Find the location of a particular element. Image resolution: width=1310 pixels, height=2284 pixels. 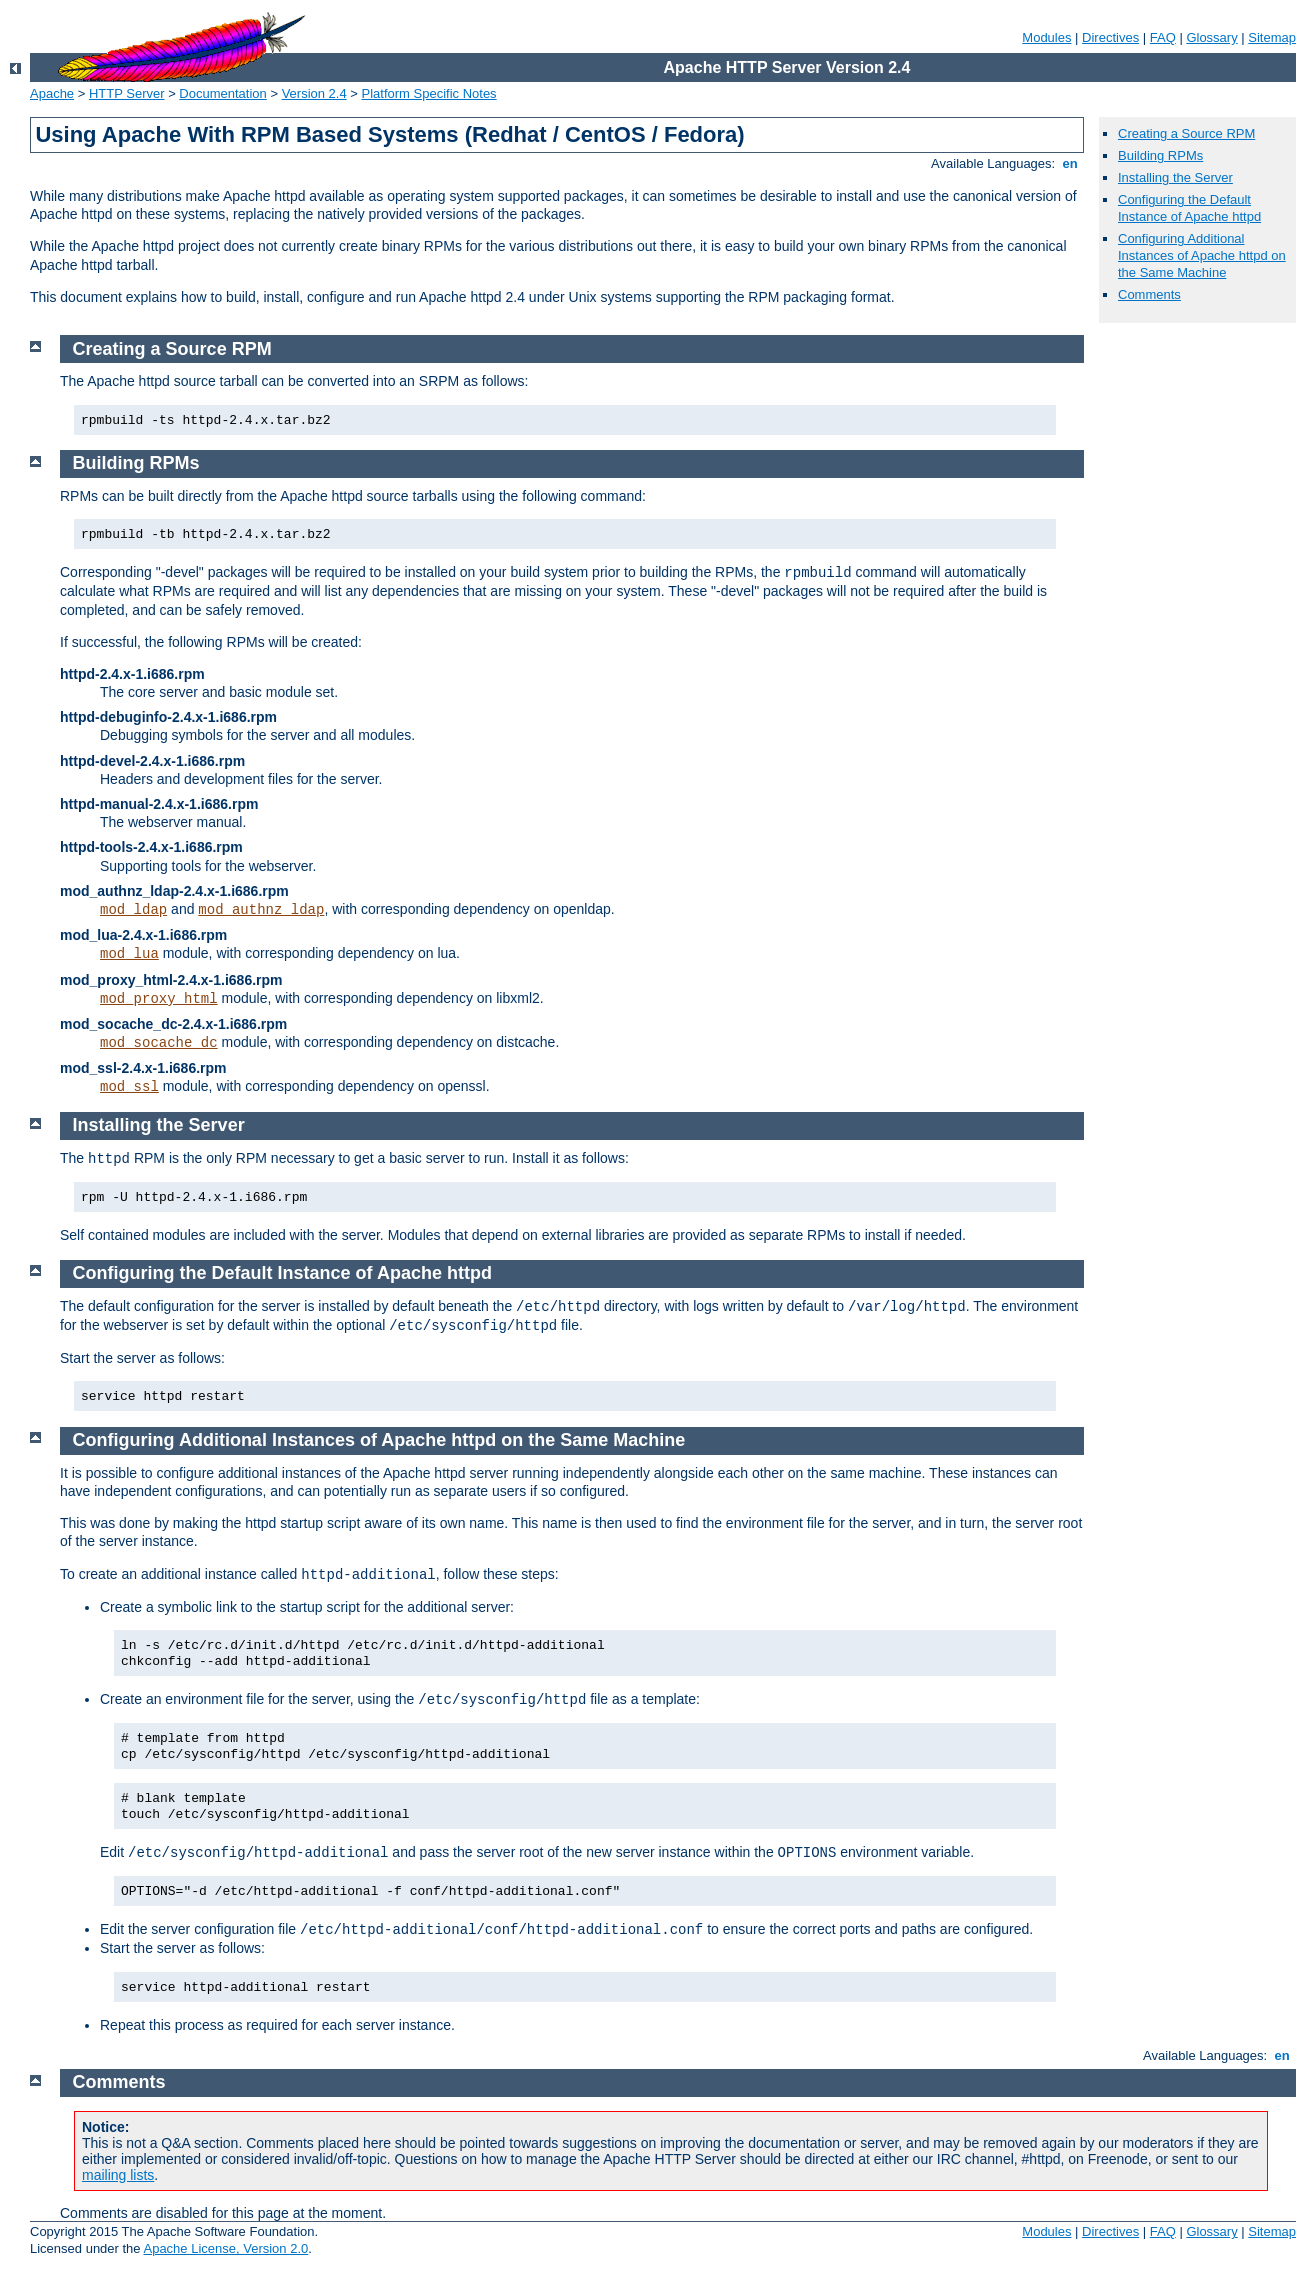

Creating a Source RPM is located at coordinates (1186, 133).